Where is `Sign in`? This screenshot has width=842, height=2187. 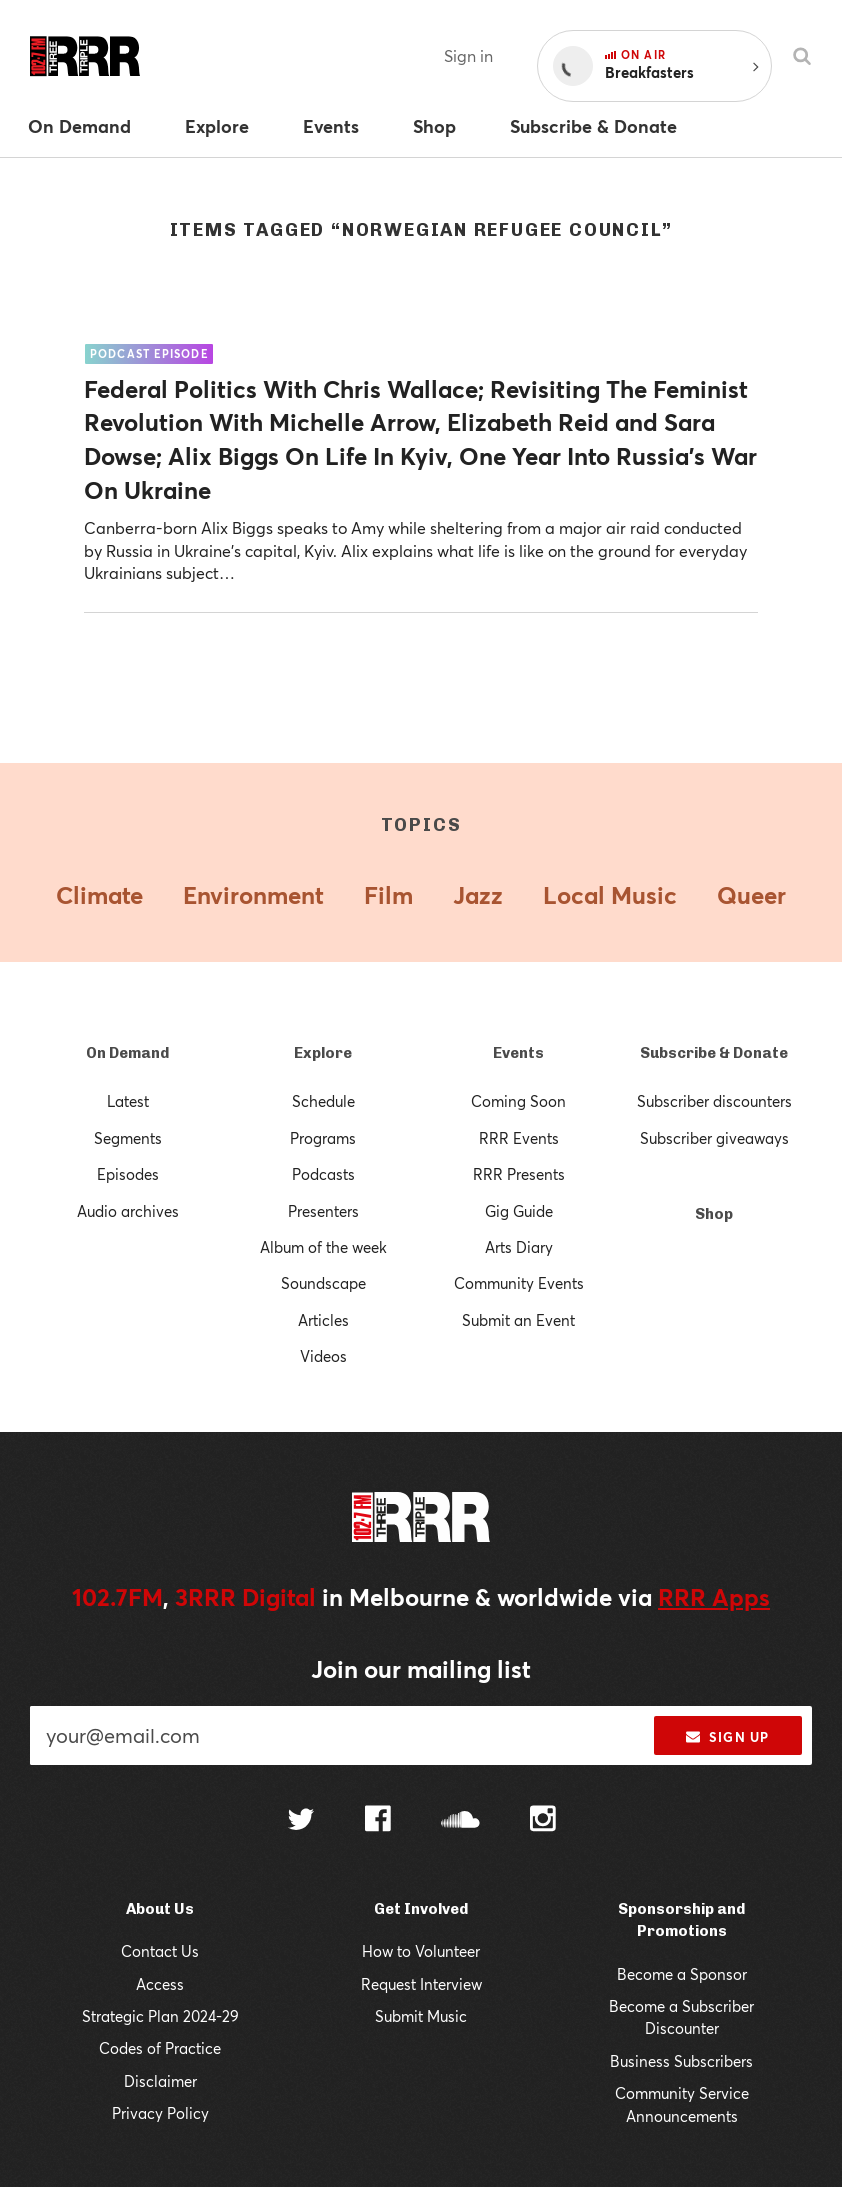 Sign in is located at coordinates (468, 55).